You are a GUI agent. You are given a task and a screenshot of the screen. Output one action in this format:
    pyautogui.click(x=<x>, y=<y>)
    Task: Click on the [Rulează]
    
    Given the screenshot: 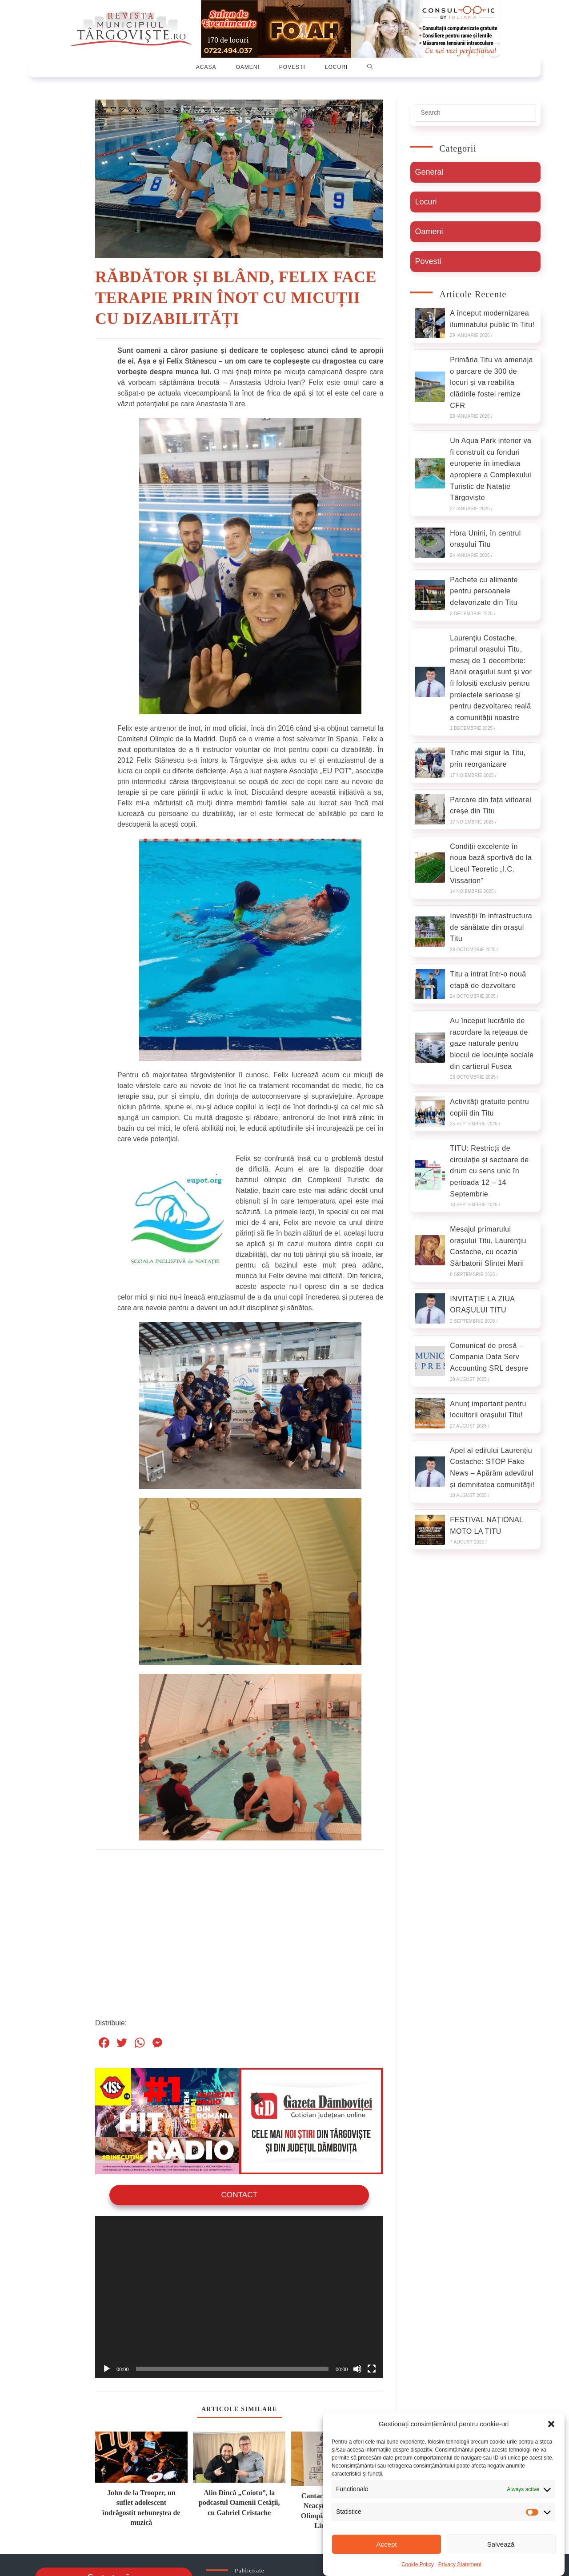 What is the action you would take?
    pyautogui.click(x=106, y=2368)
    